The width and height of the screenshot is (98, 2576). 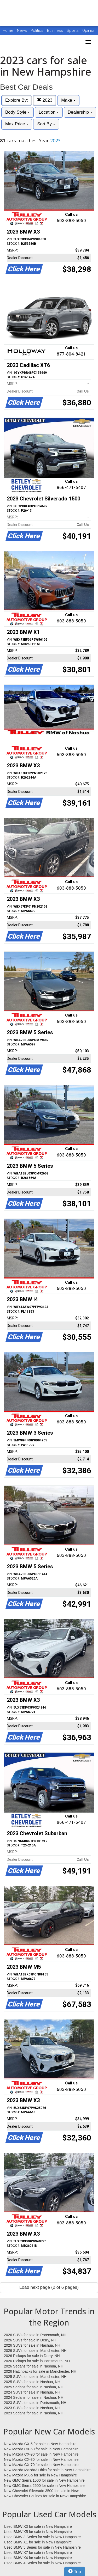 I want to click on Used BMW 5 Series for sale in New Hampshire, so click(x=42, y=2547).